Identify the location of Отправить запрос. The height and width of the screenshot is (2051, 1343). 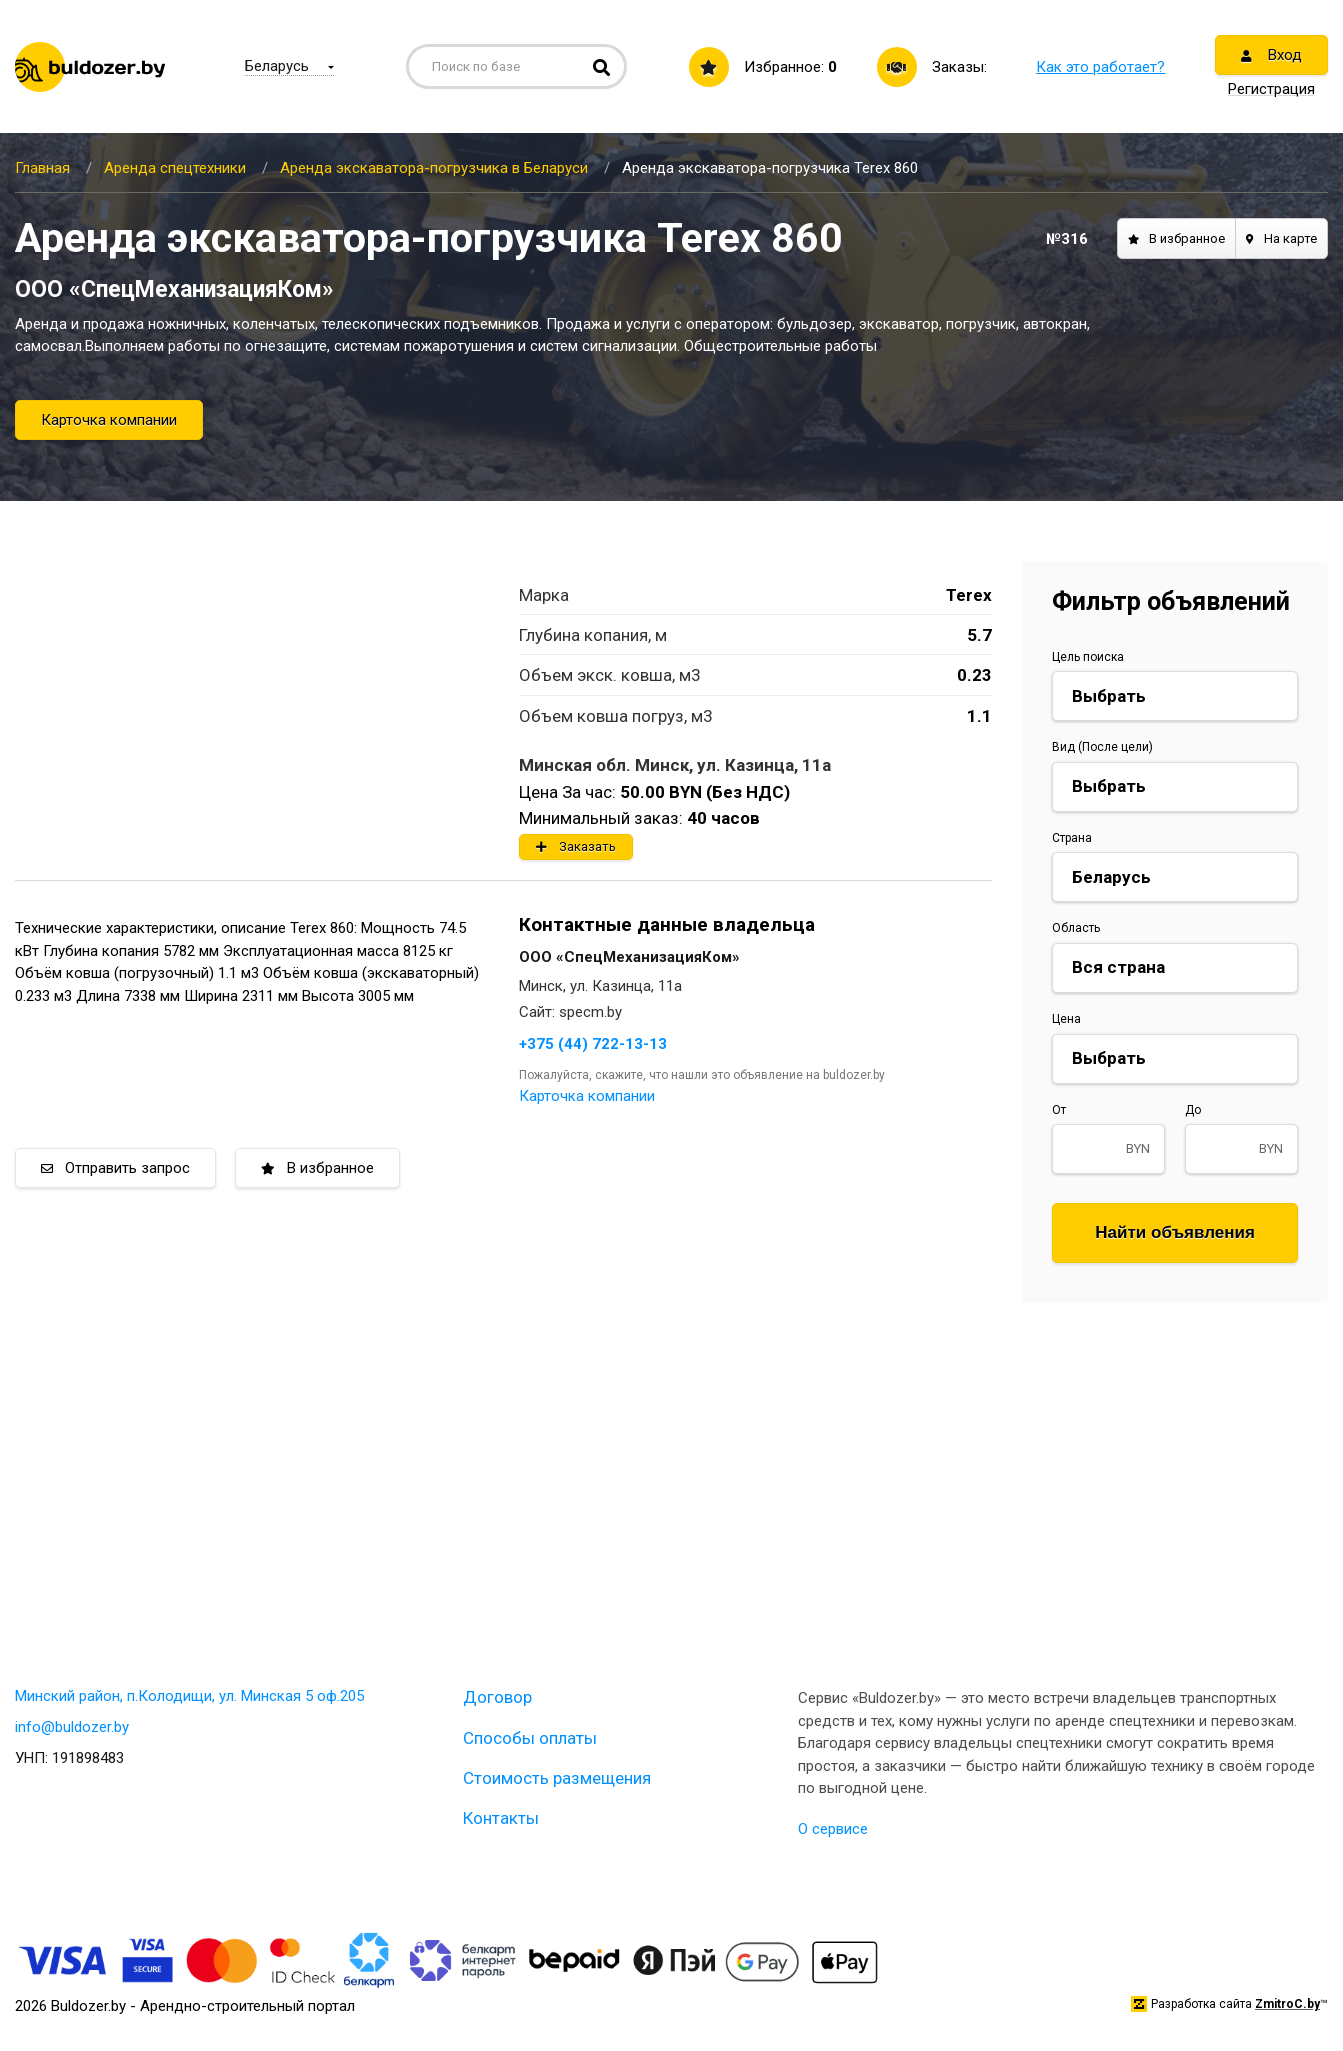
(115, 1168).